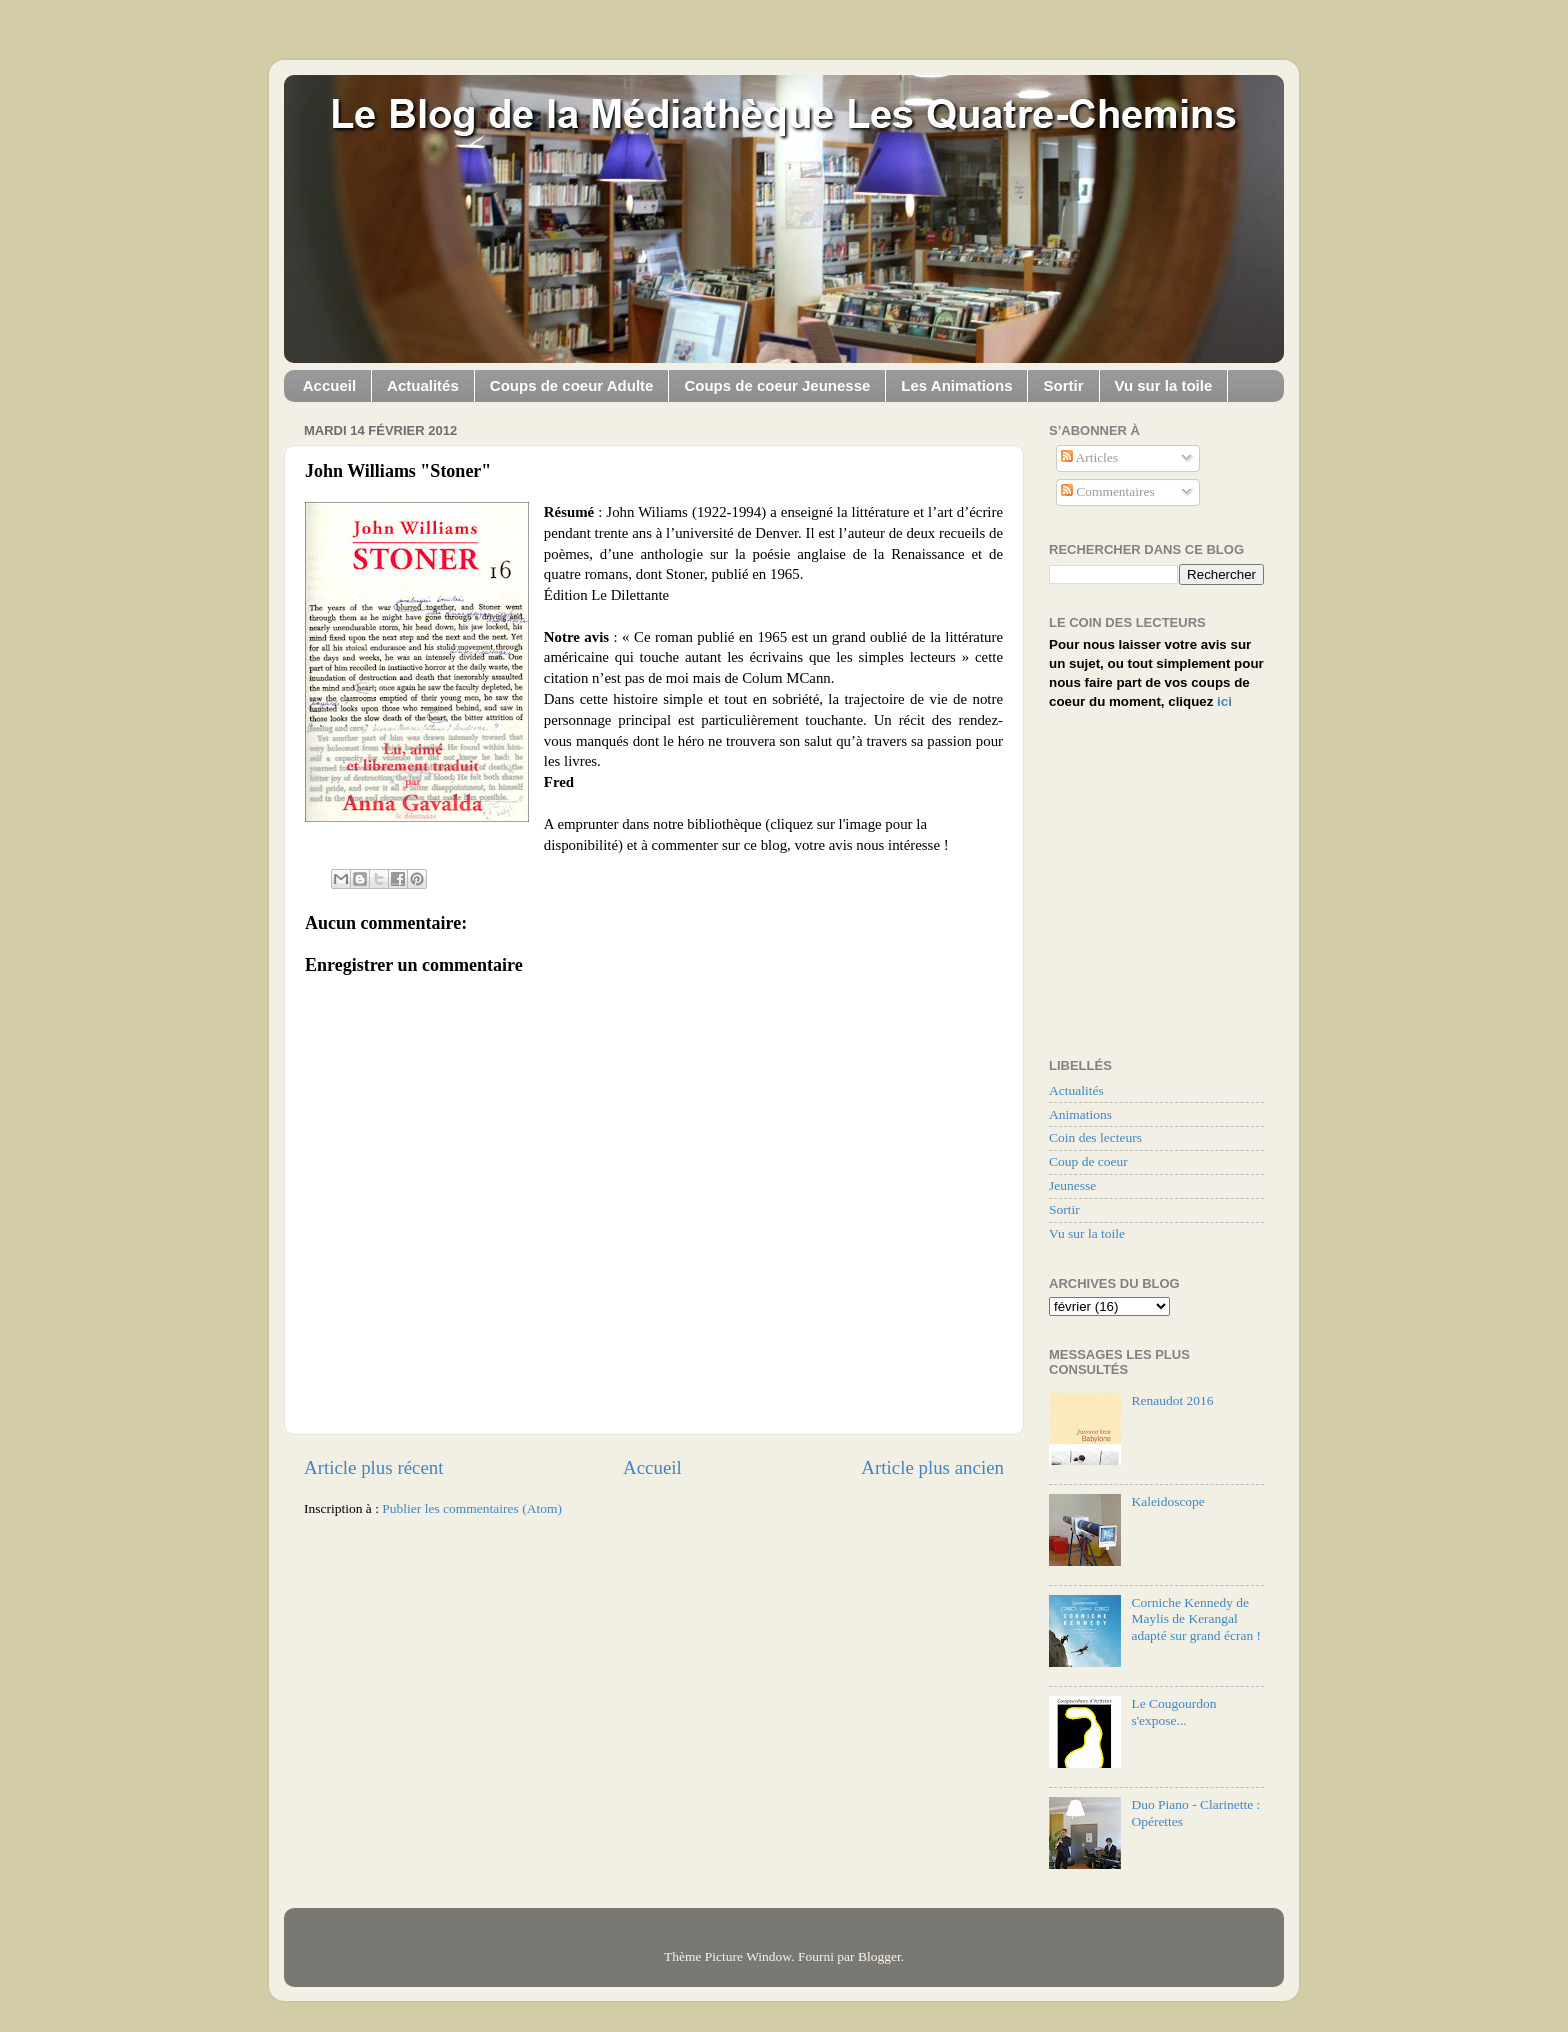 The width and height of the screenshot is (1568, 2032). Describe the element at coordinates (1072, 1185) in the screenshot. I see `Jeunesse` at that location.